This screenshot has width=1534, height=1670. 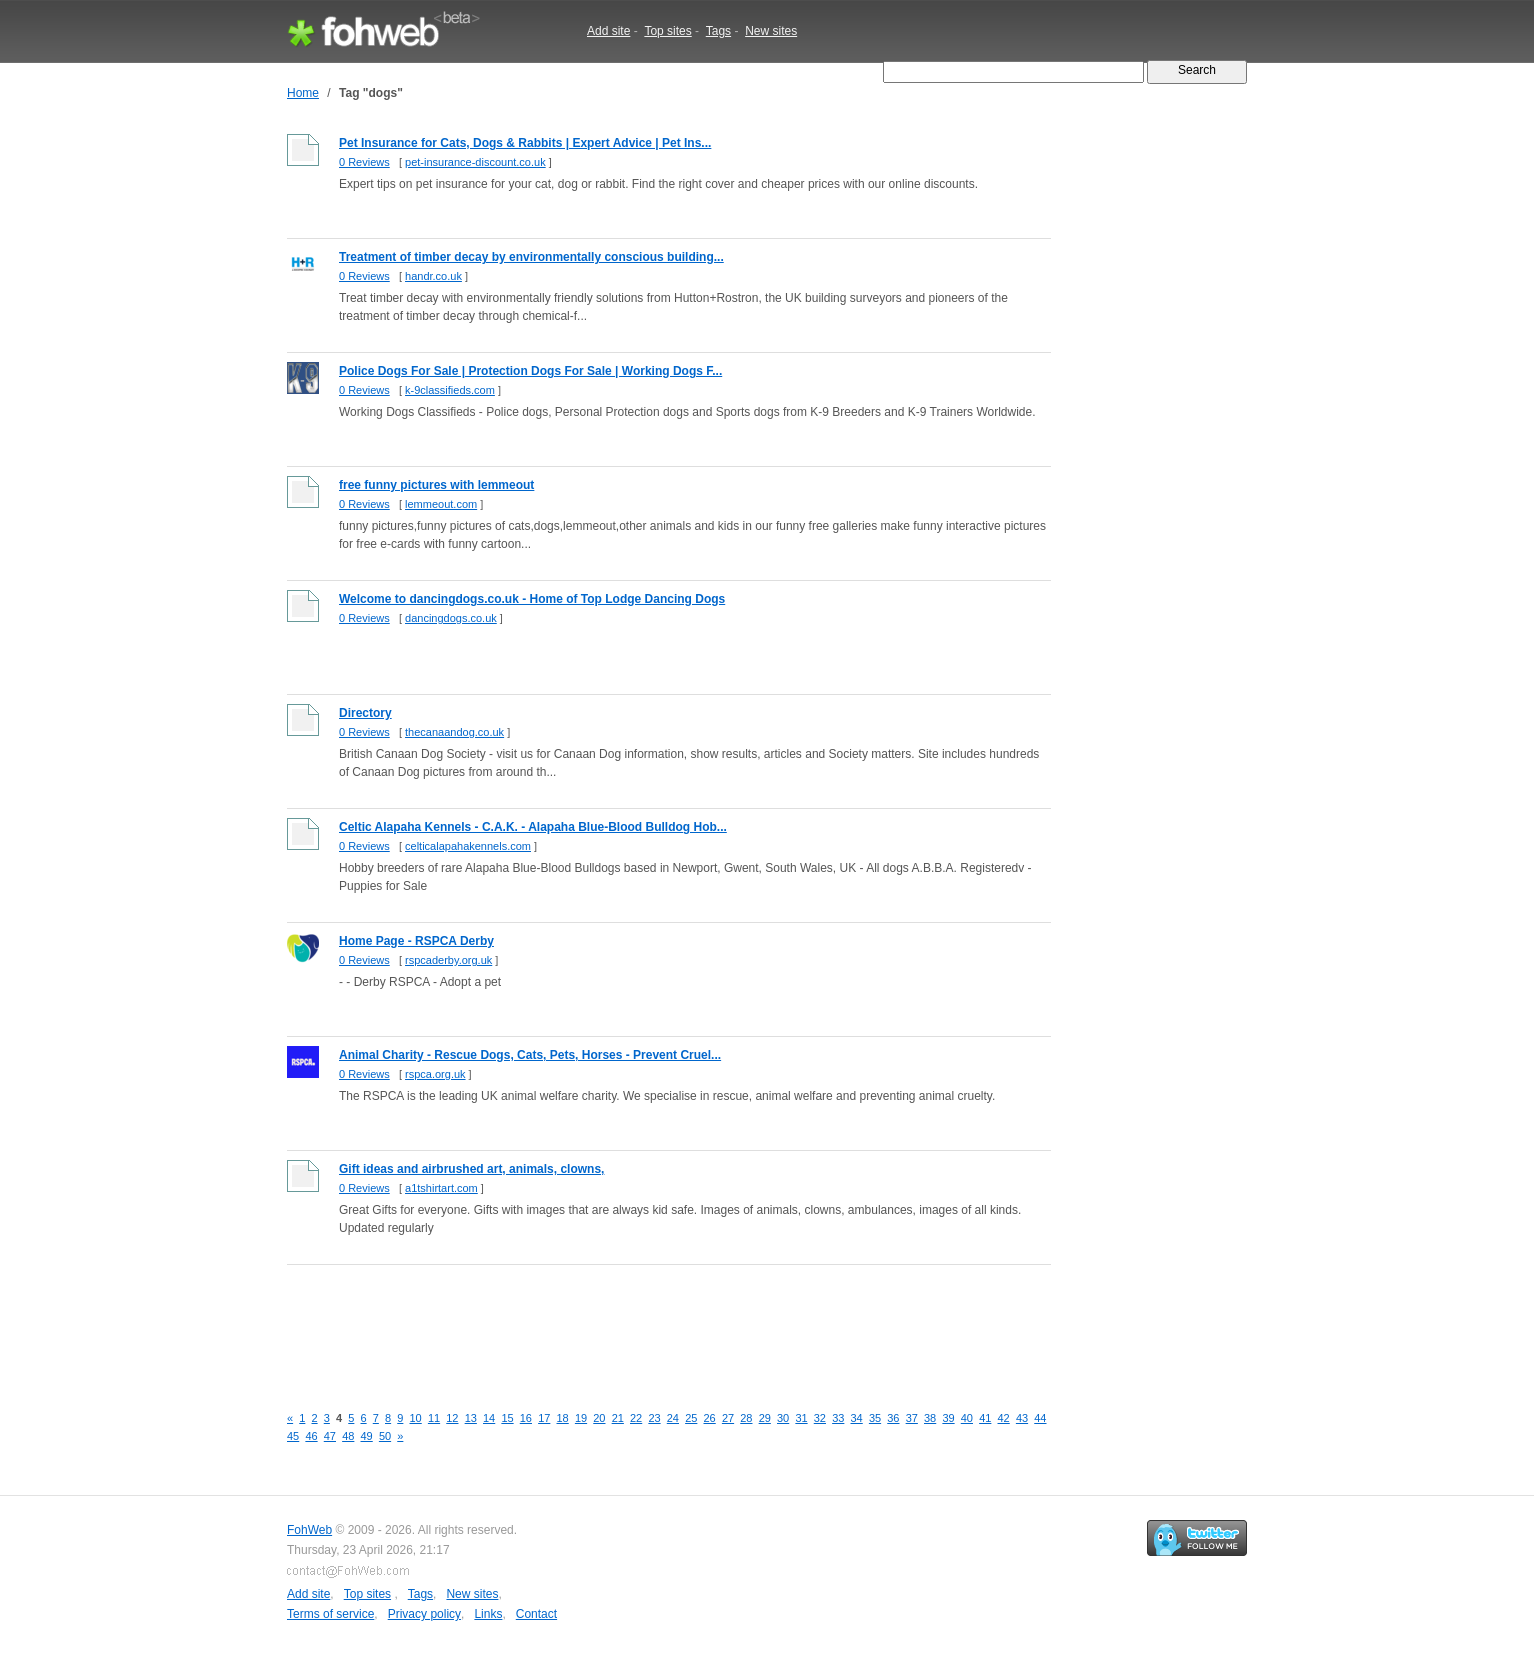 What do you see at coordinates (507, 1418) in the screenshot?
I see `15` at bounding box center [507, 1418].